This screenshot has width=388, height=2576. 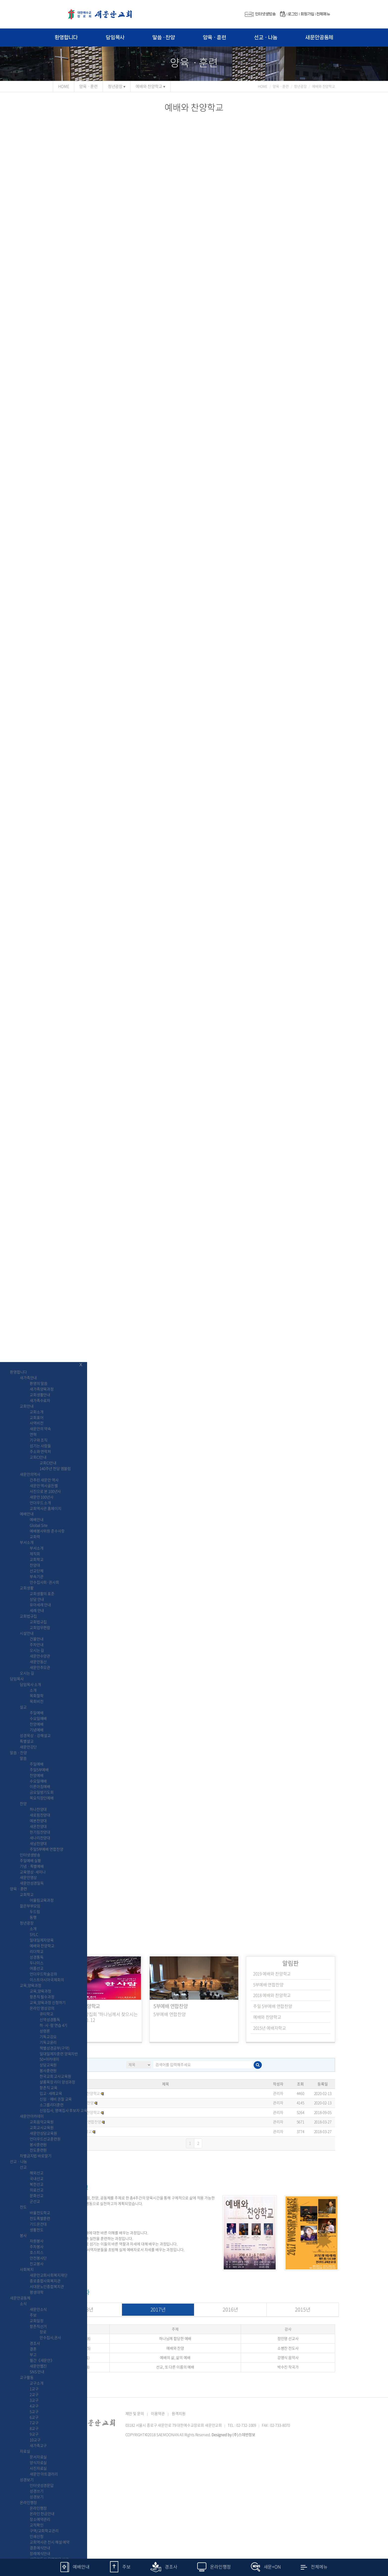 I want to click on 결혼예식안내, so click(x=40, y=2547).